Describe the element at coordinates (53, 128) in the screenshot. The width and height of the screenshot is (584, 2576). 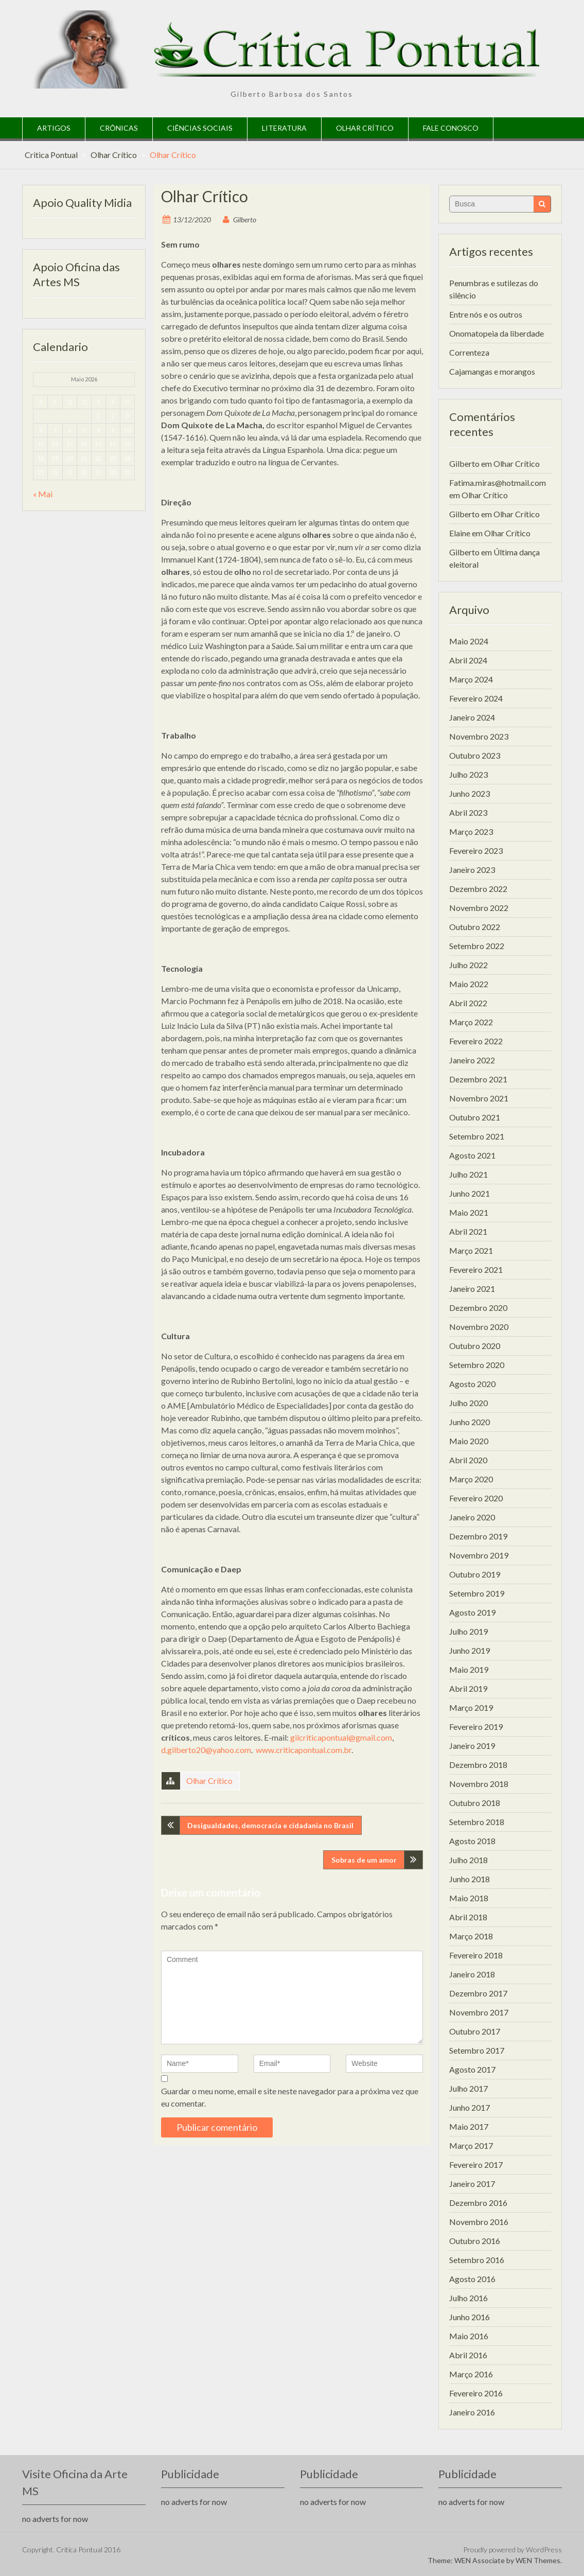
I see `Artigos` at that location.